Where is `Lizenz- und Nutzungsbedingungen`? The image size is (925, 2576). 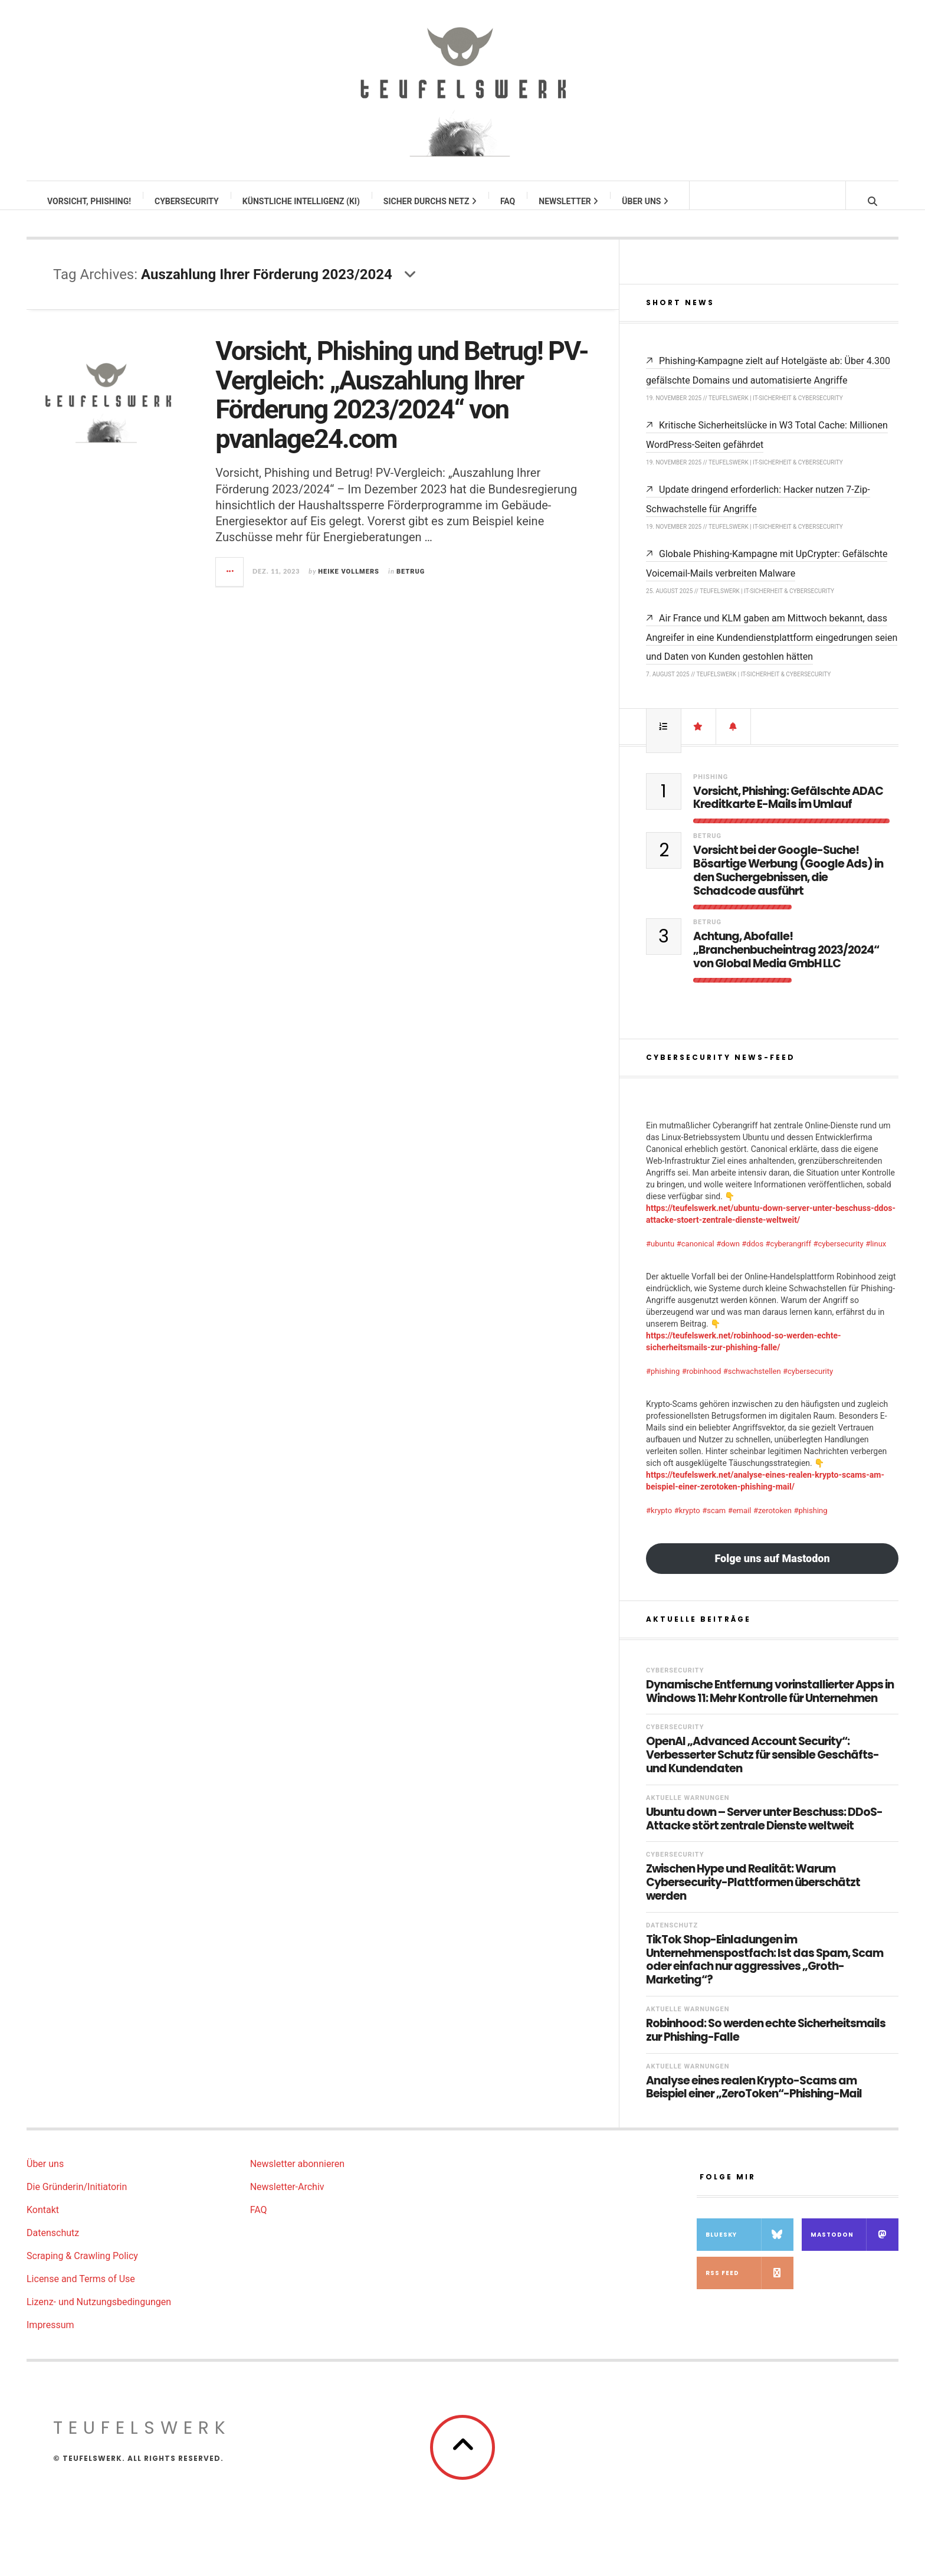
Lizenz- und Nutzungsbedingungen is located at coordinates (99, 2313).